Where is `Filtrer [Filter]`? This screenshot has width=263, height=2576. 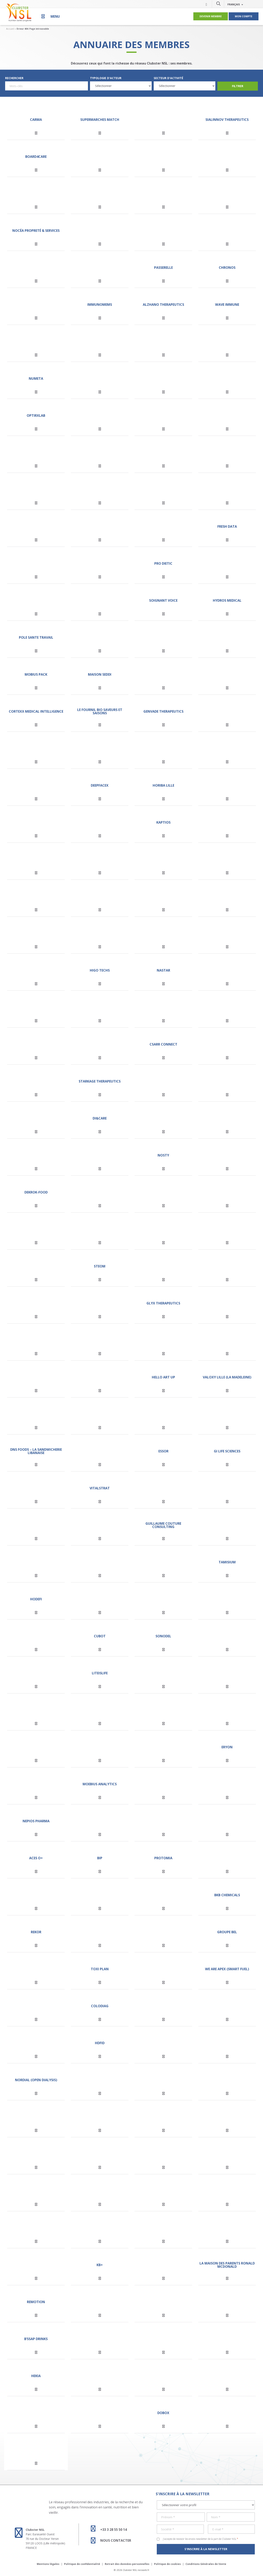 Filtrer [Filter] is located at coordinates (237, 86).